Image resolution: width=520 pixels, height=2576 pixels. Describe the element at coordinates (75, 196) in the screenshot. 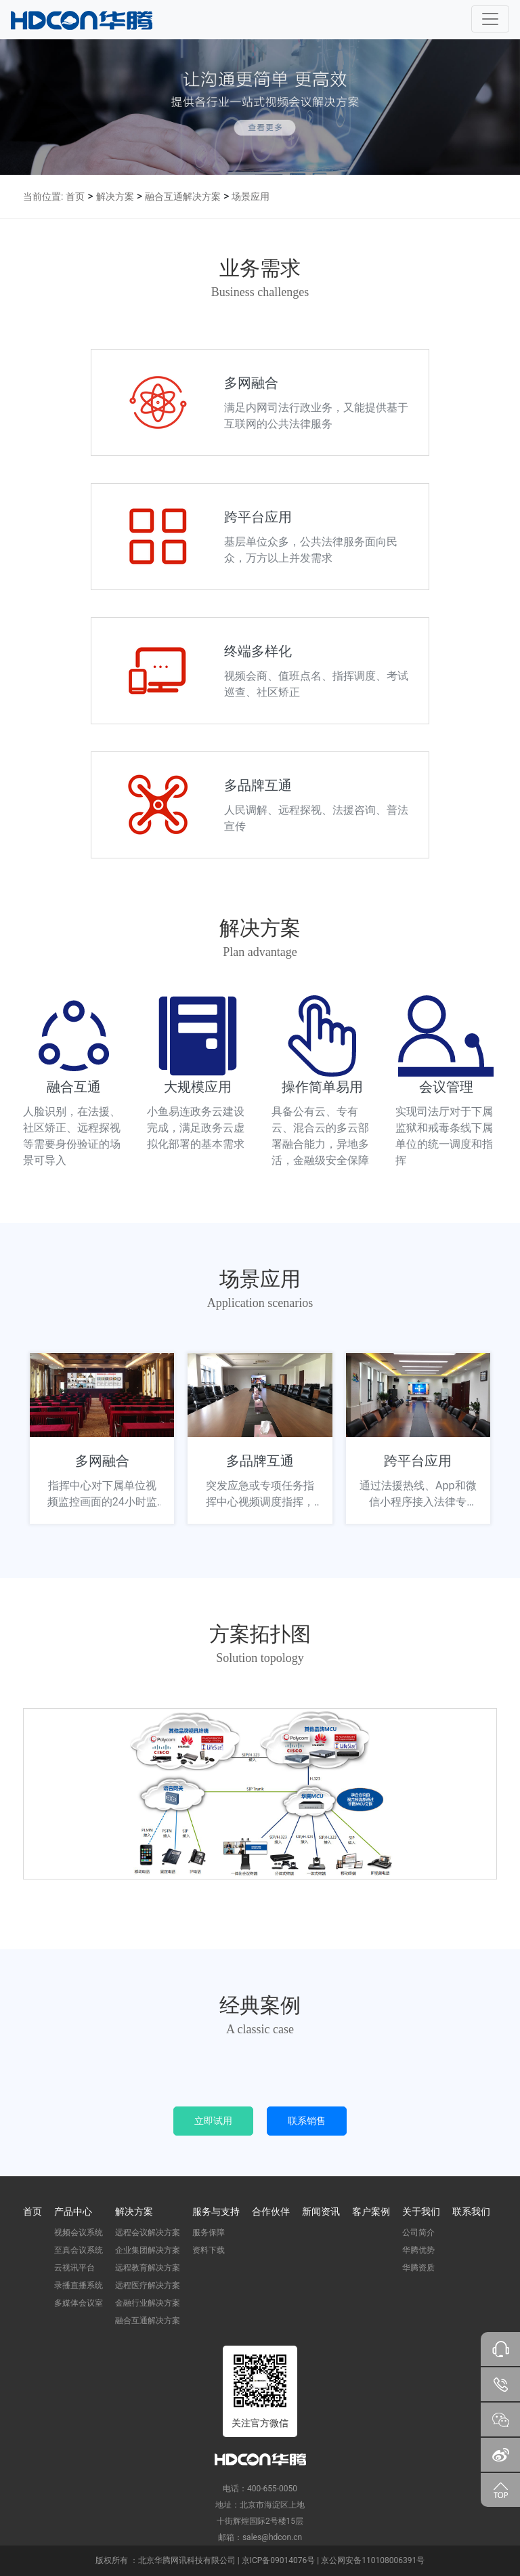

I see `首页` at that location.